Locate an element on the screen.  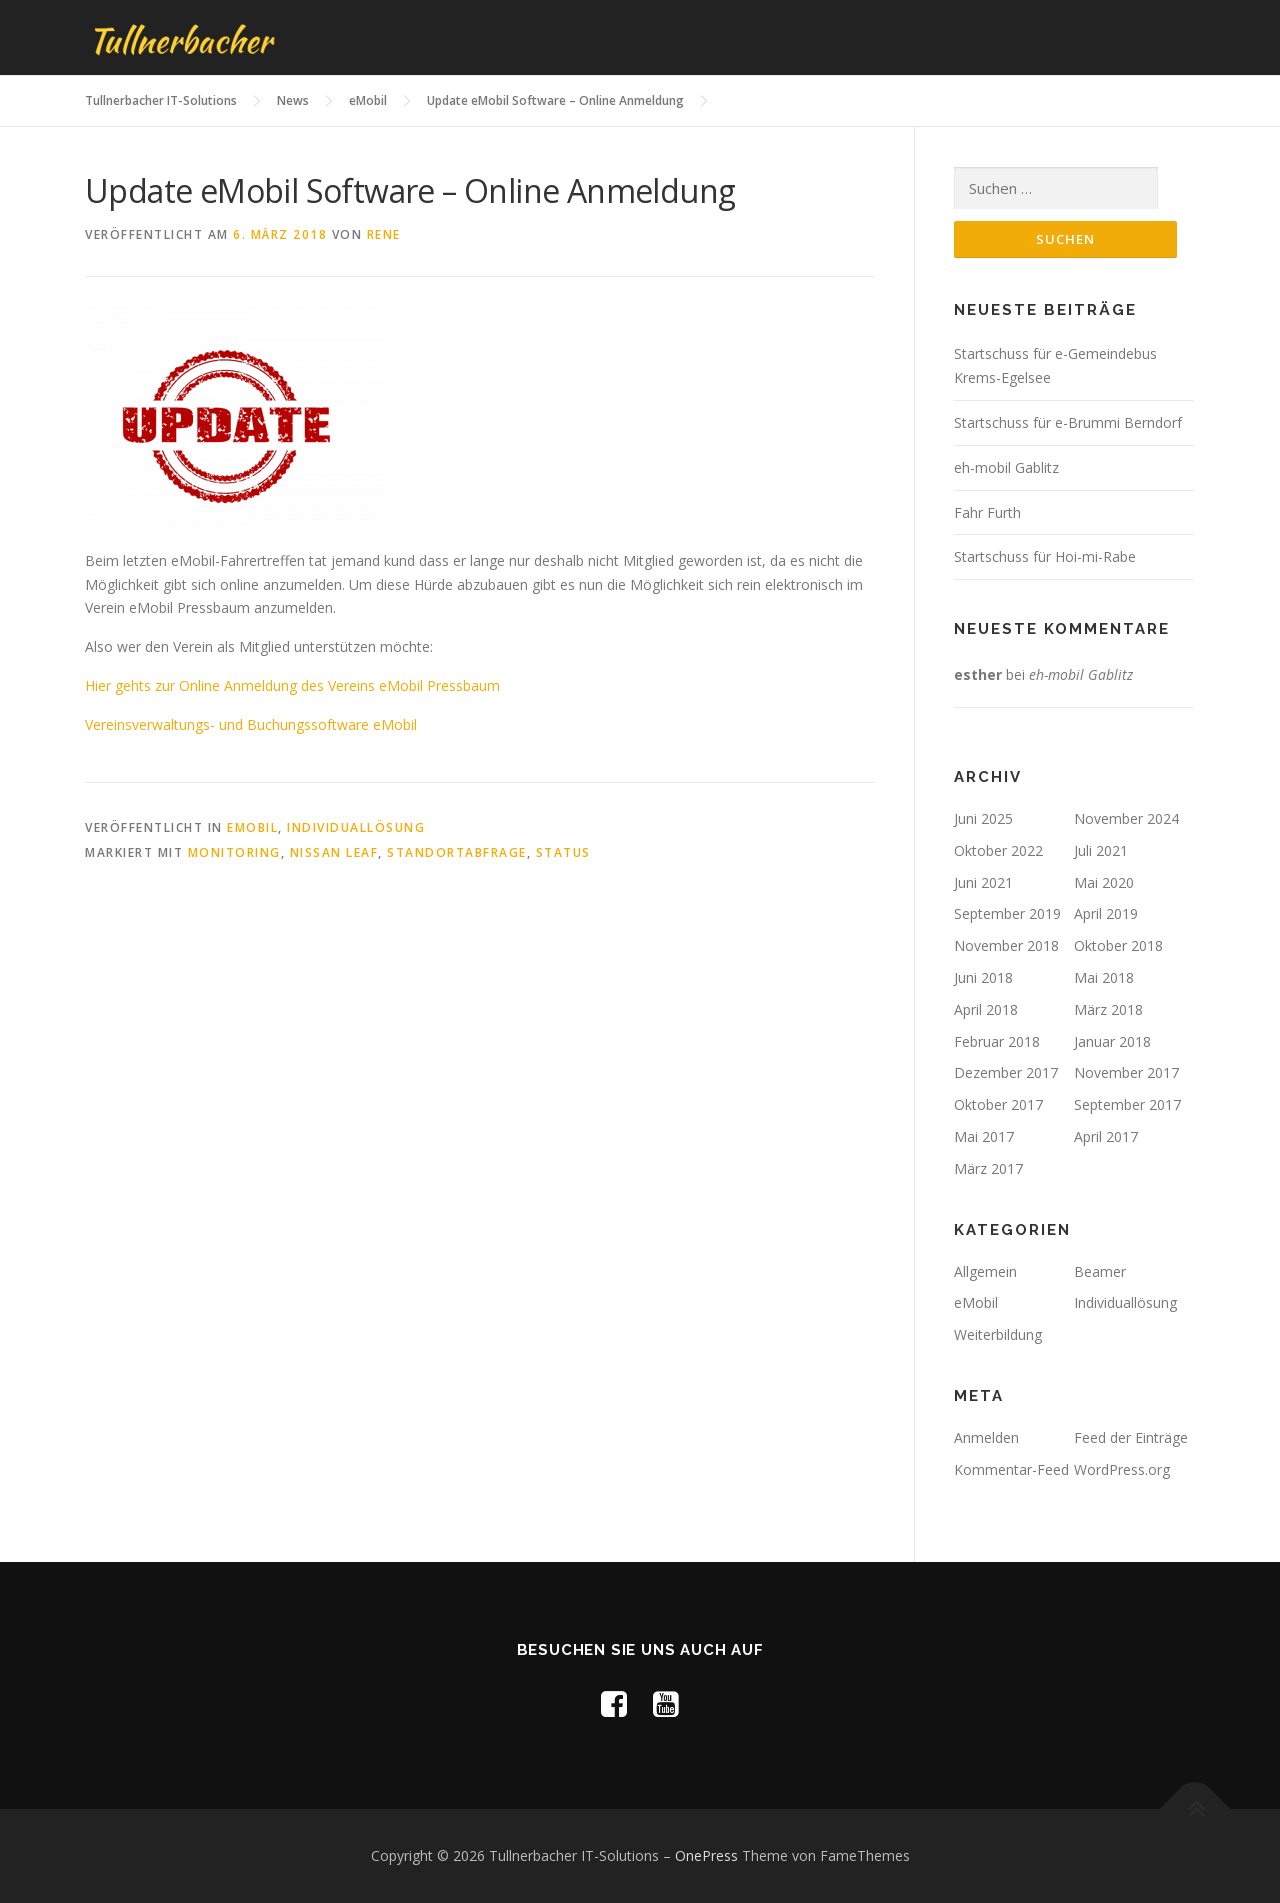
Vereinsverwaltungs- und Buchungssoftware eMobil is located at coordinates (251, 724).